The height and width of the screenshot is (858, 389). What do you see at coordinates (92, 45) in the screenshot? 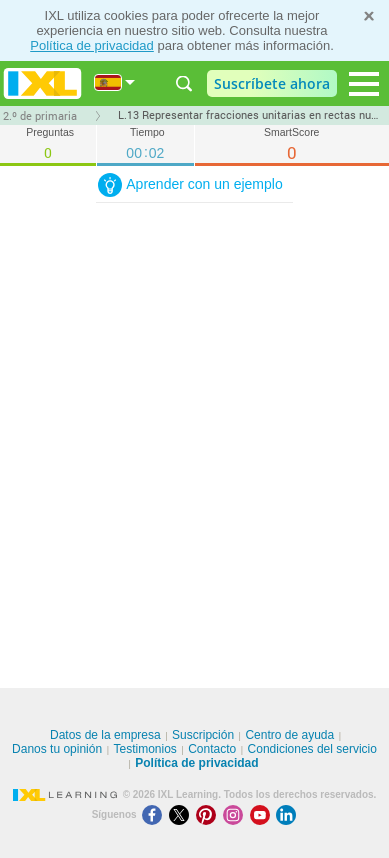
I see `Política de privacidad` at bounding box center [92, 45].